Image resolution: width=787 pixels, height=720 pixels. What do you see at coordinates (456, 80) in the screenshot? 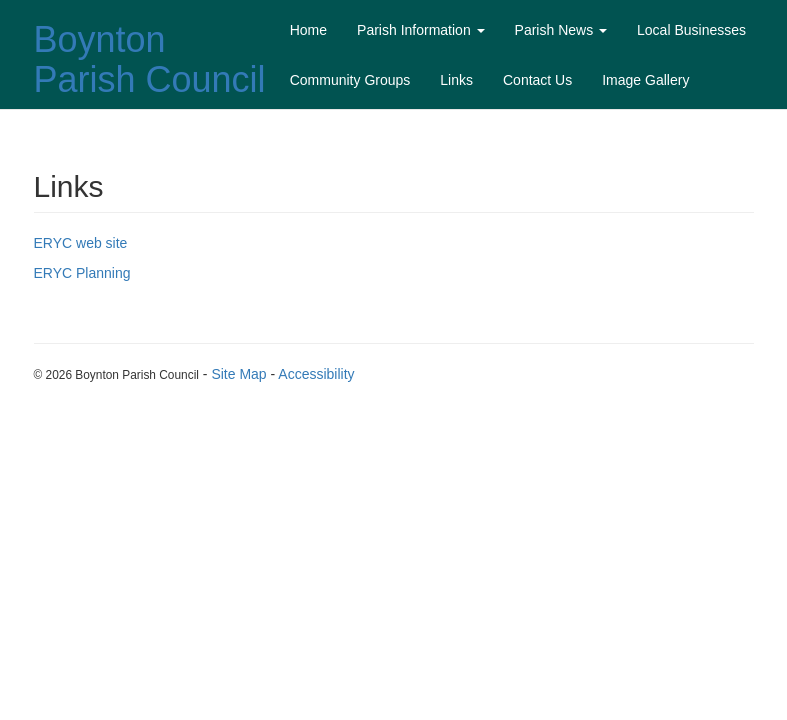
I see `Links` at bounding box center [456, 80].